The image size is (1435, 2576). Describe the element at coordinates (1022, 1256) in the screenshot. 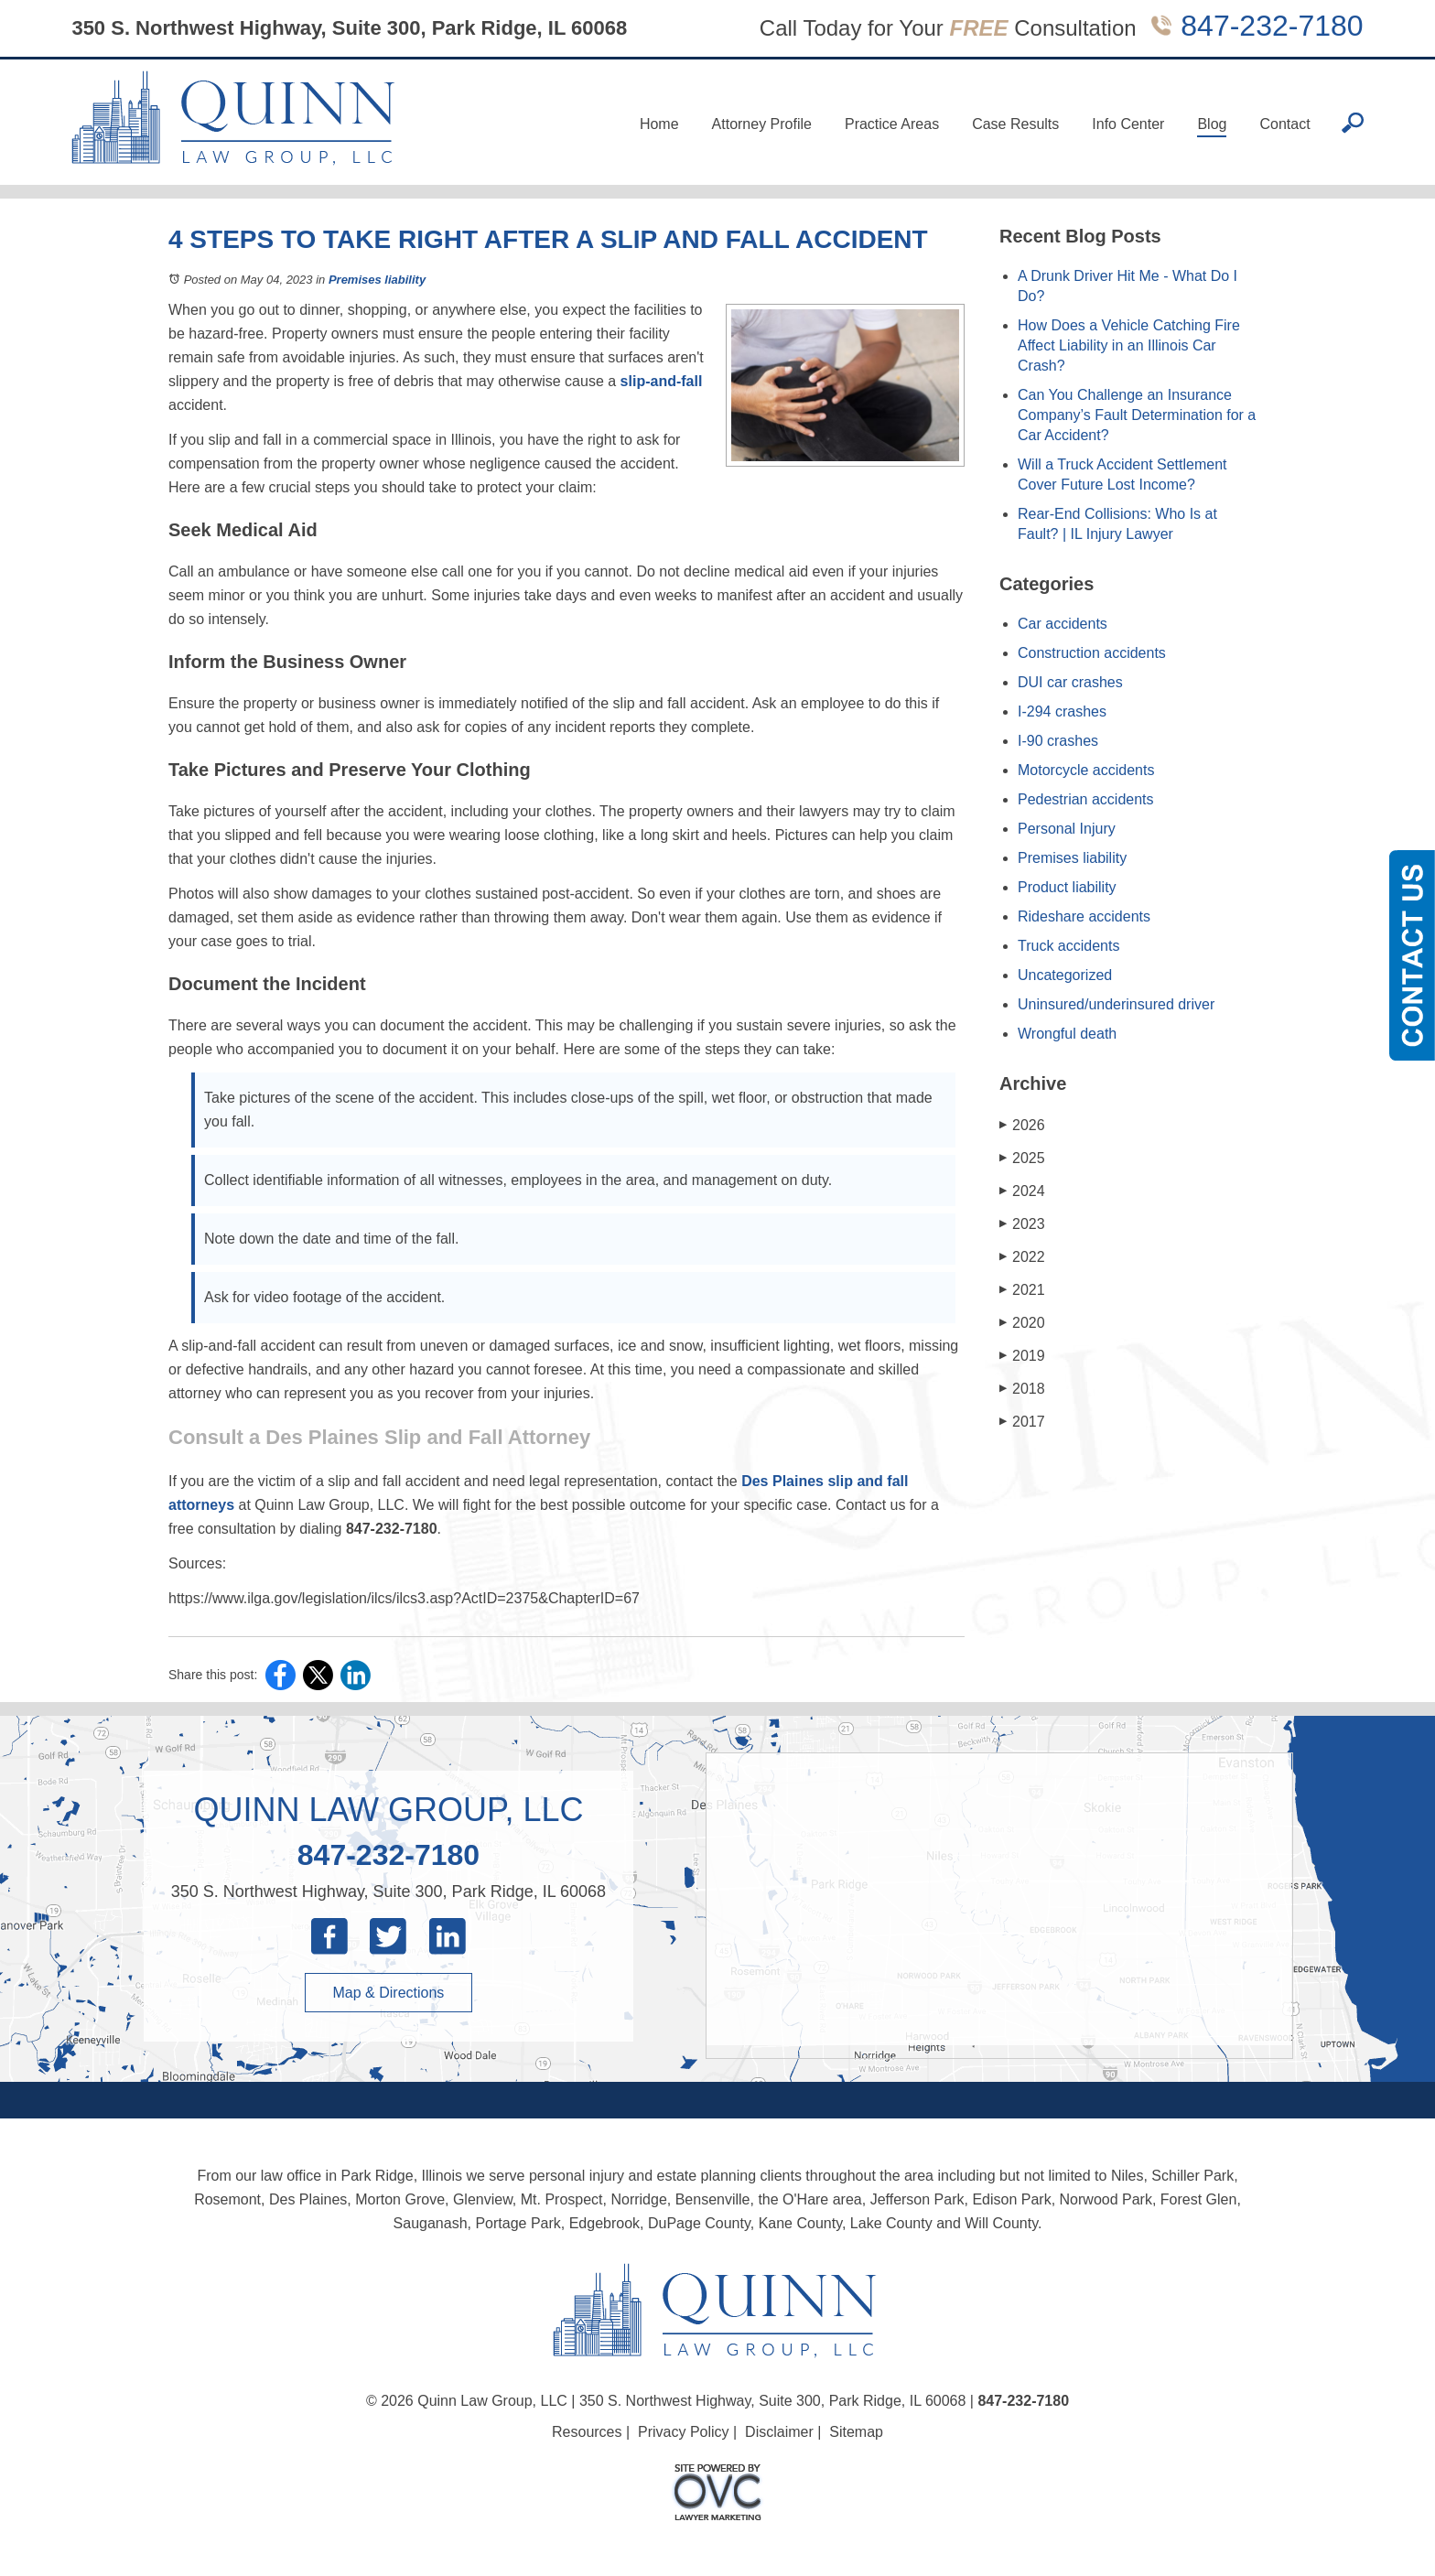

I see `2022` at that location.